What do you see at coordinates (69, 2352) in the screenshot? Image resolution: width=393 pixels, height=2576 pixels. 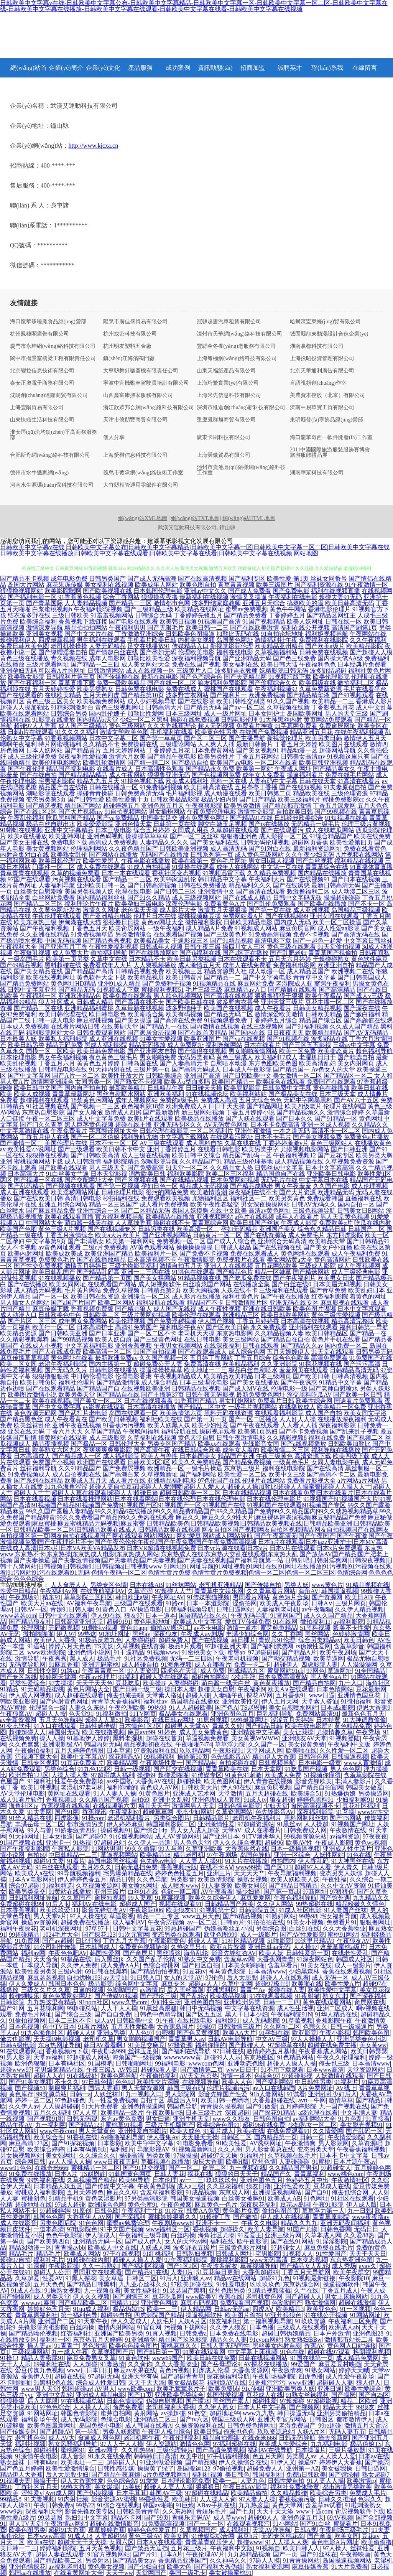 I see `九一成人午夜` at bounding box center [69, 2352].